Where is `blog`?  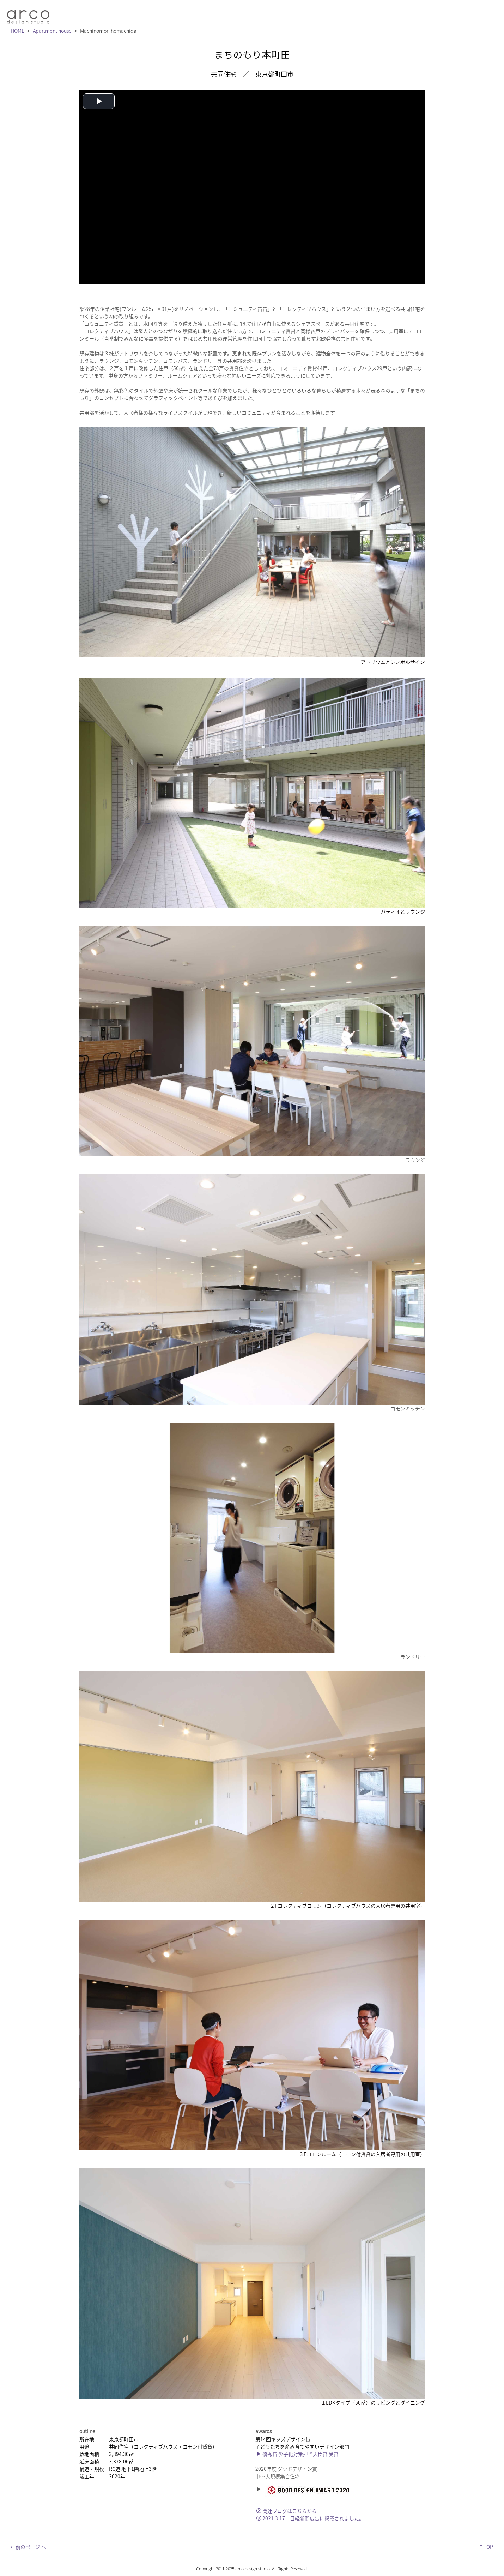 blog is located at coordinates (396, 14).